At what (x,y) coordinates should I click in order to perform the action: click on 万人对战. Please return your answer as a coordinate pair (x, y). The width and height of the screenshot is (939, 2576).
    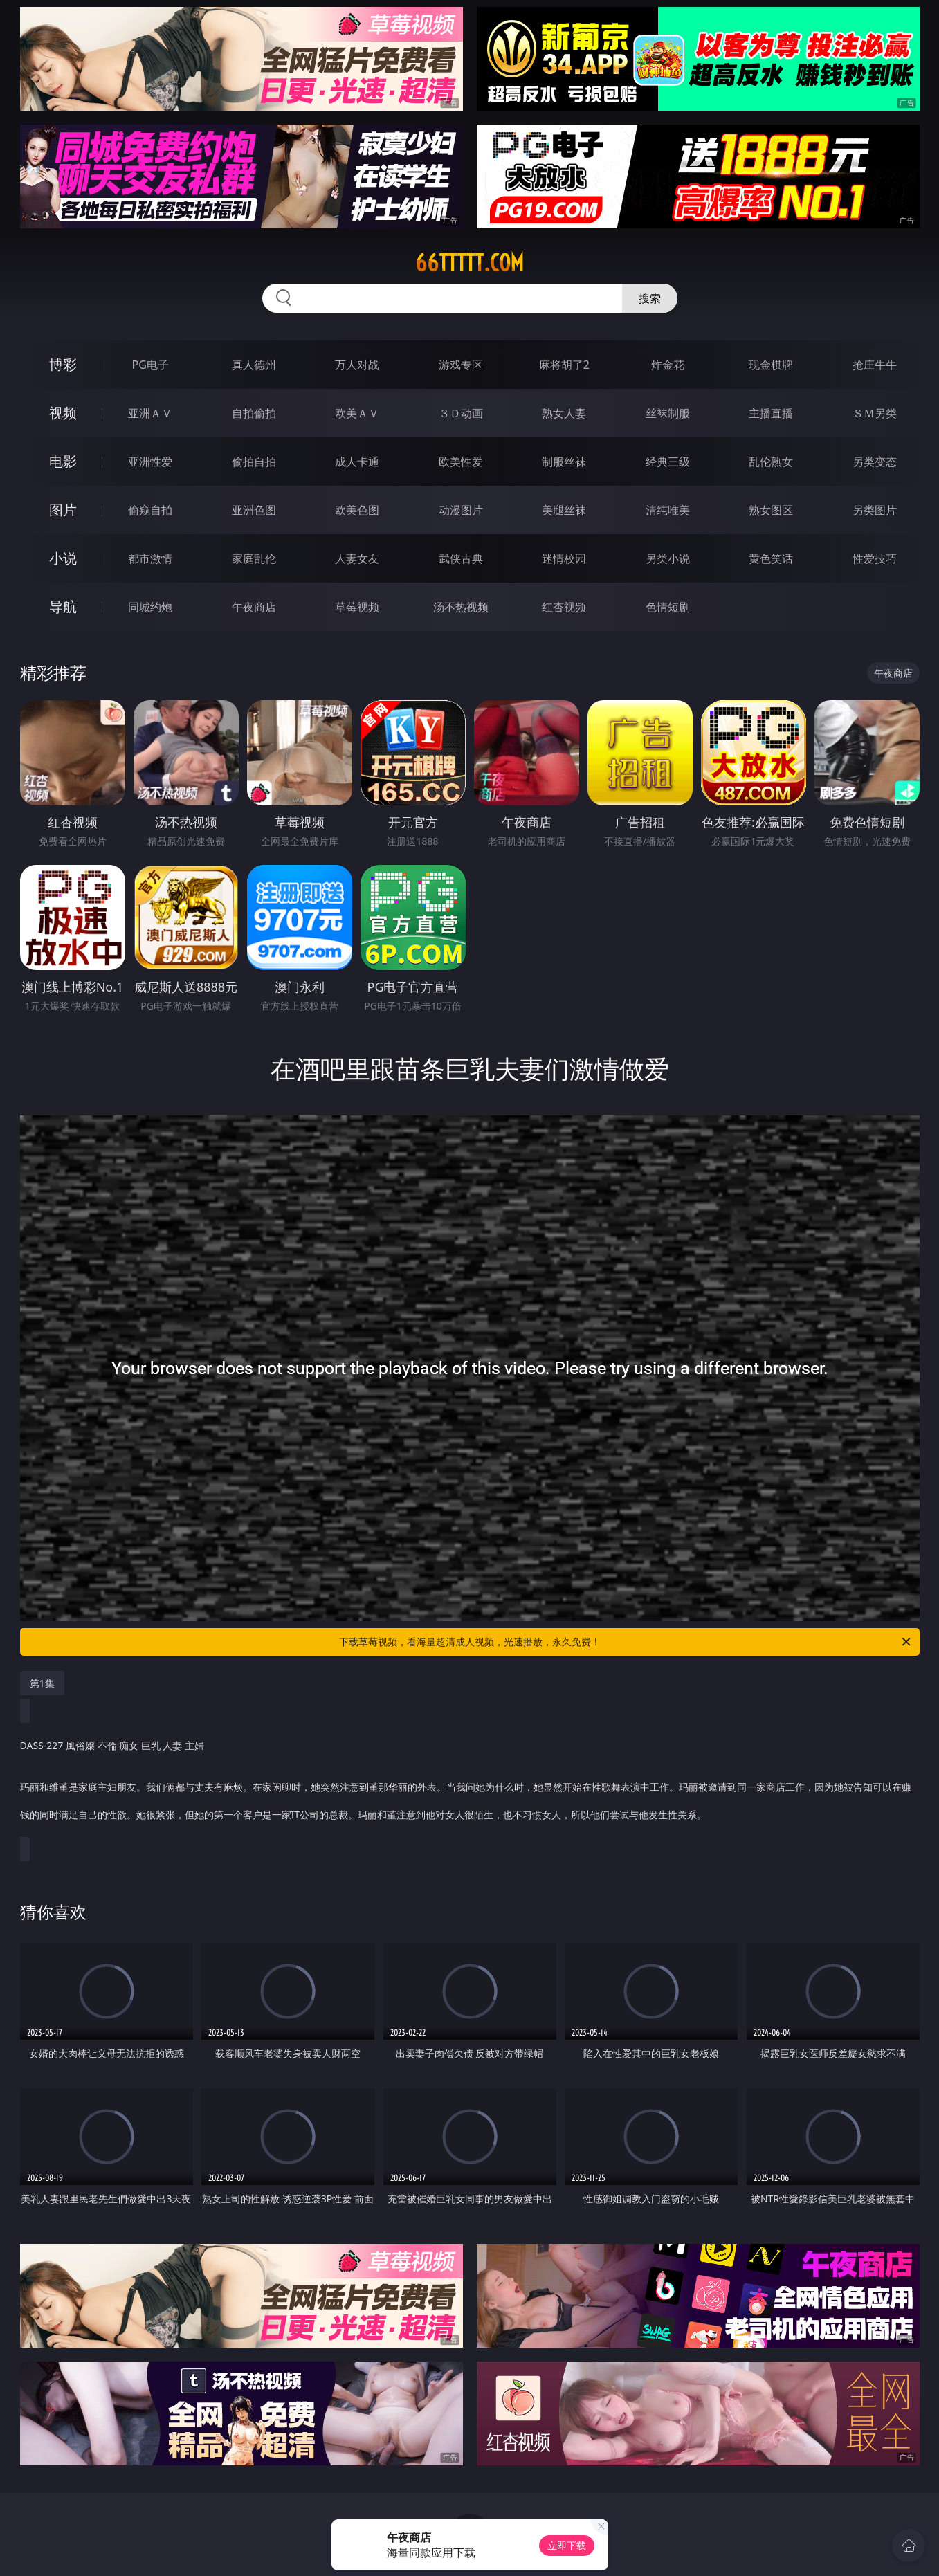
    Looking at the image, I should click on (357, 364).